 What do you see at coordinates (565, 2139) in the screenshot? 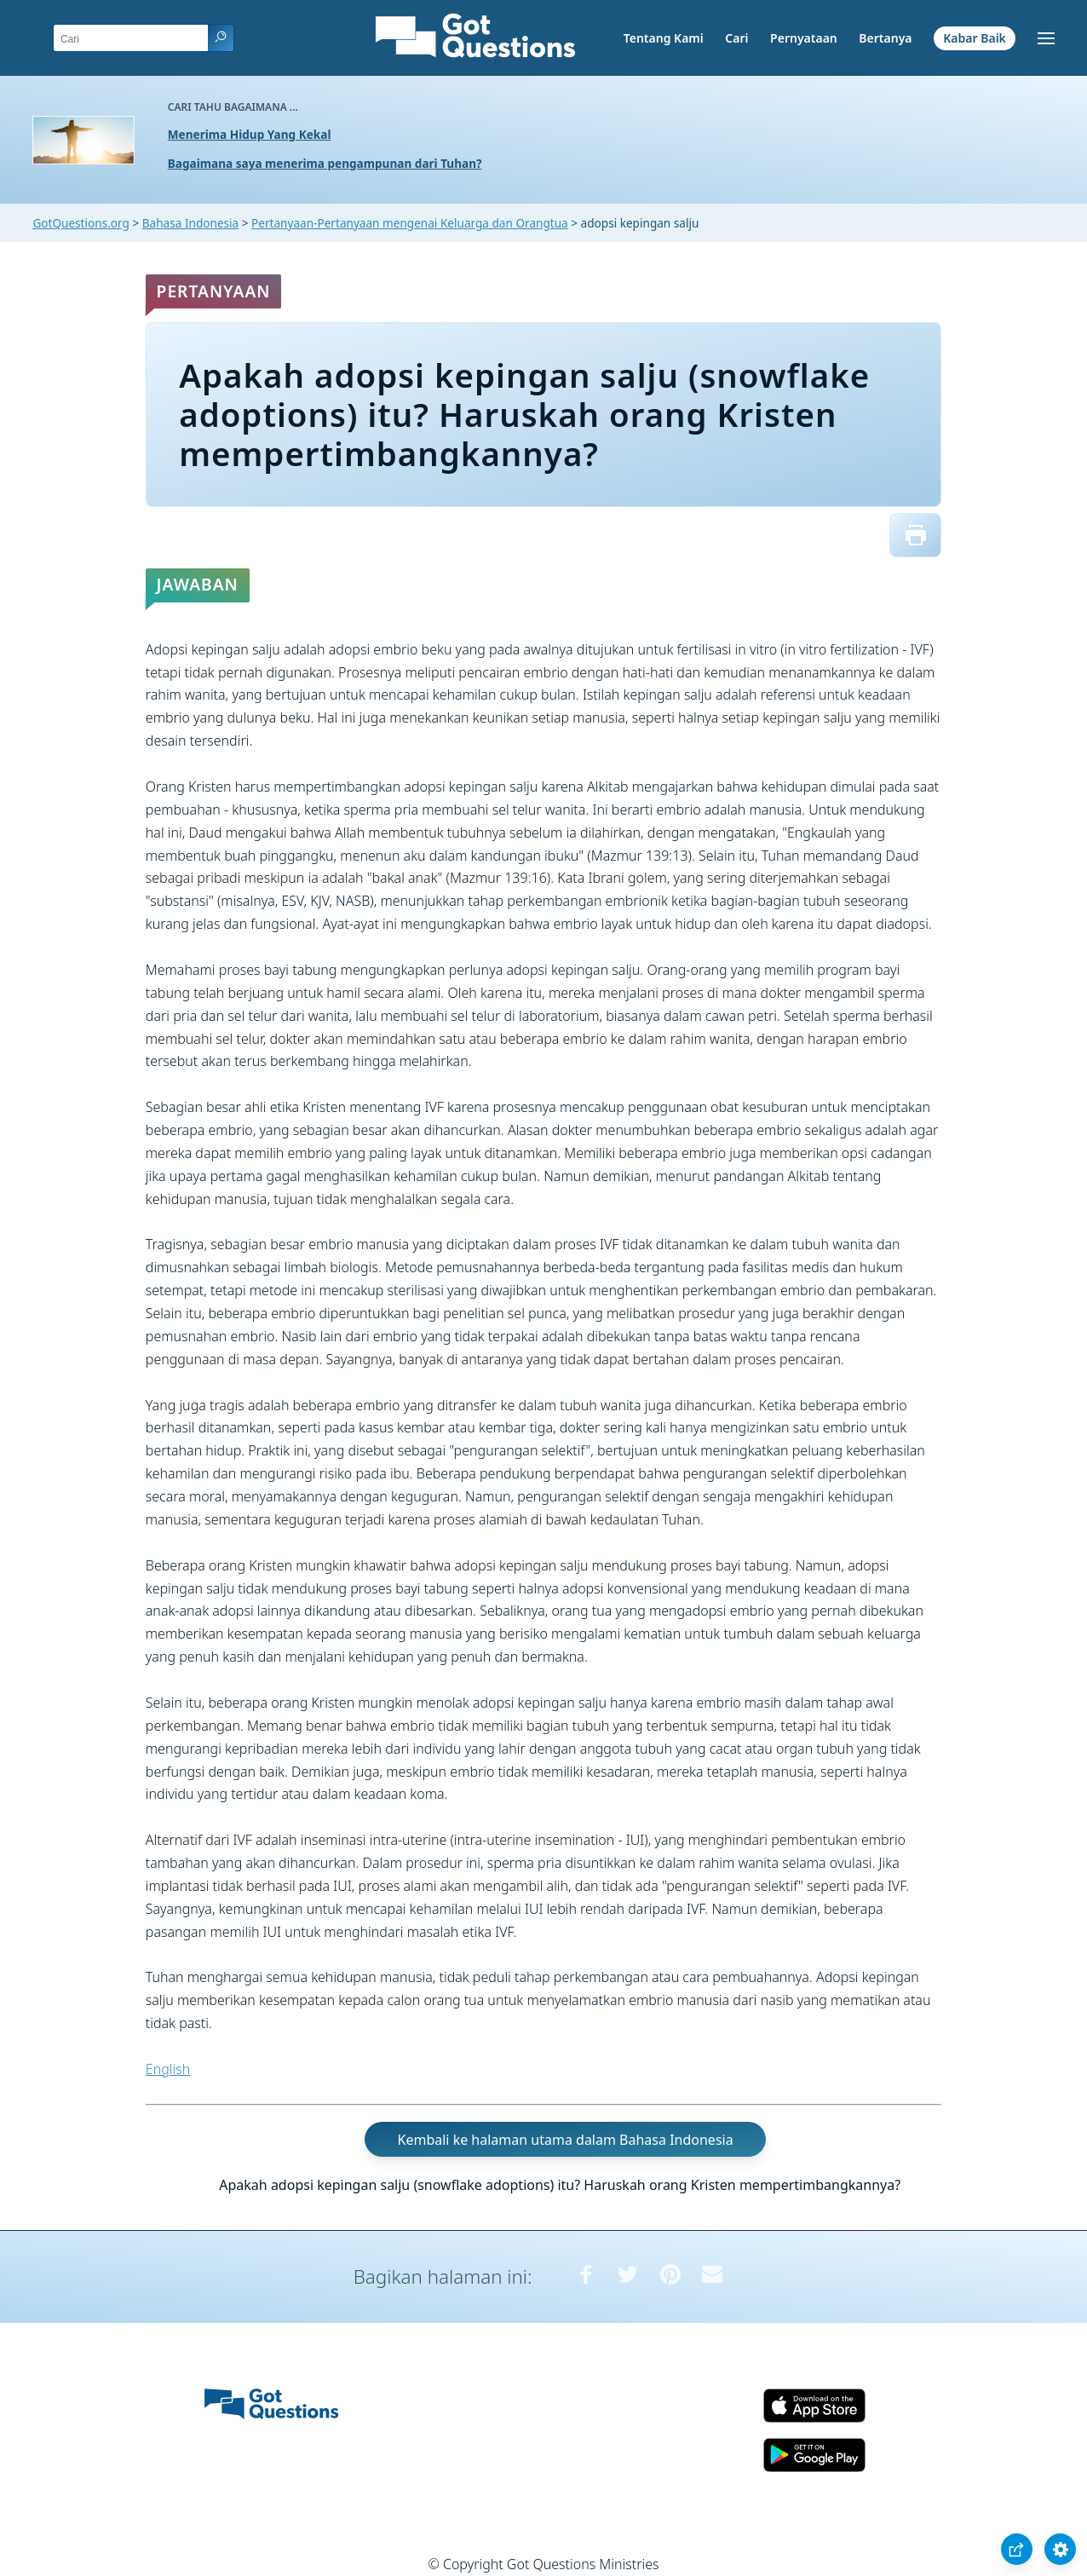
I see `Kembali ke halaman utama dalam Bahasa Indonesia` at bounding box center [565, 2139].